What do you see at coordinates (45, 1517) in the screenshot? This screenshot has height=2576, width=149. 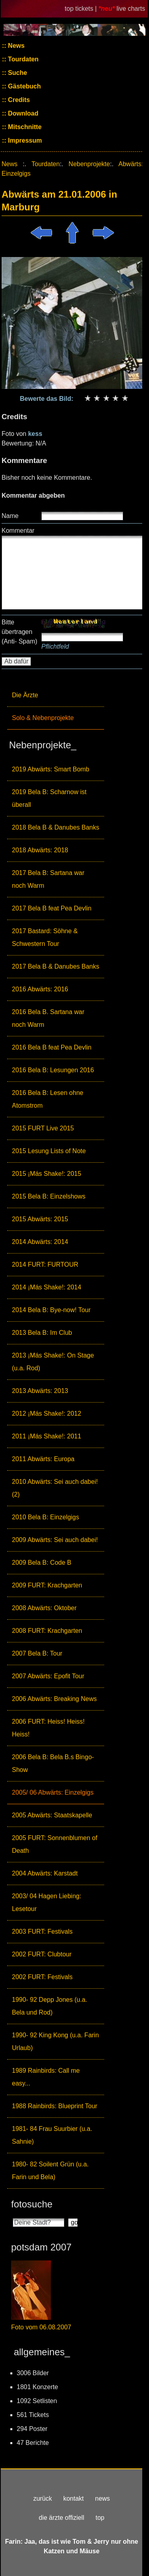 I see `2010 Bela B: Einzelgigs` at bounding box center [45, 1517].